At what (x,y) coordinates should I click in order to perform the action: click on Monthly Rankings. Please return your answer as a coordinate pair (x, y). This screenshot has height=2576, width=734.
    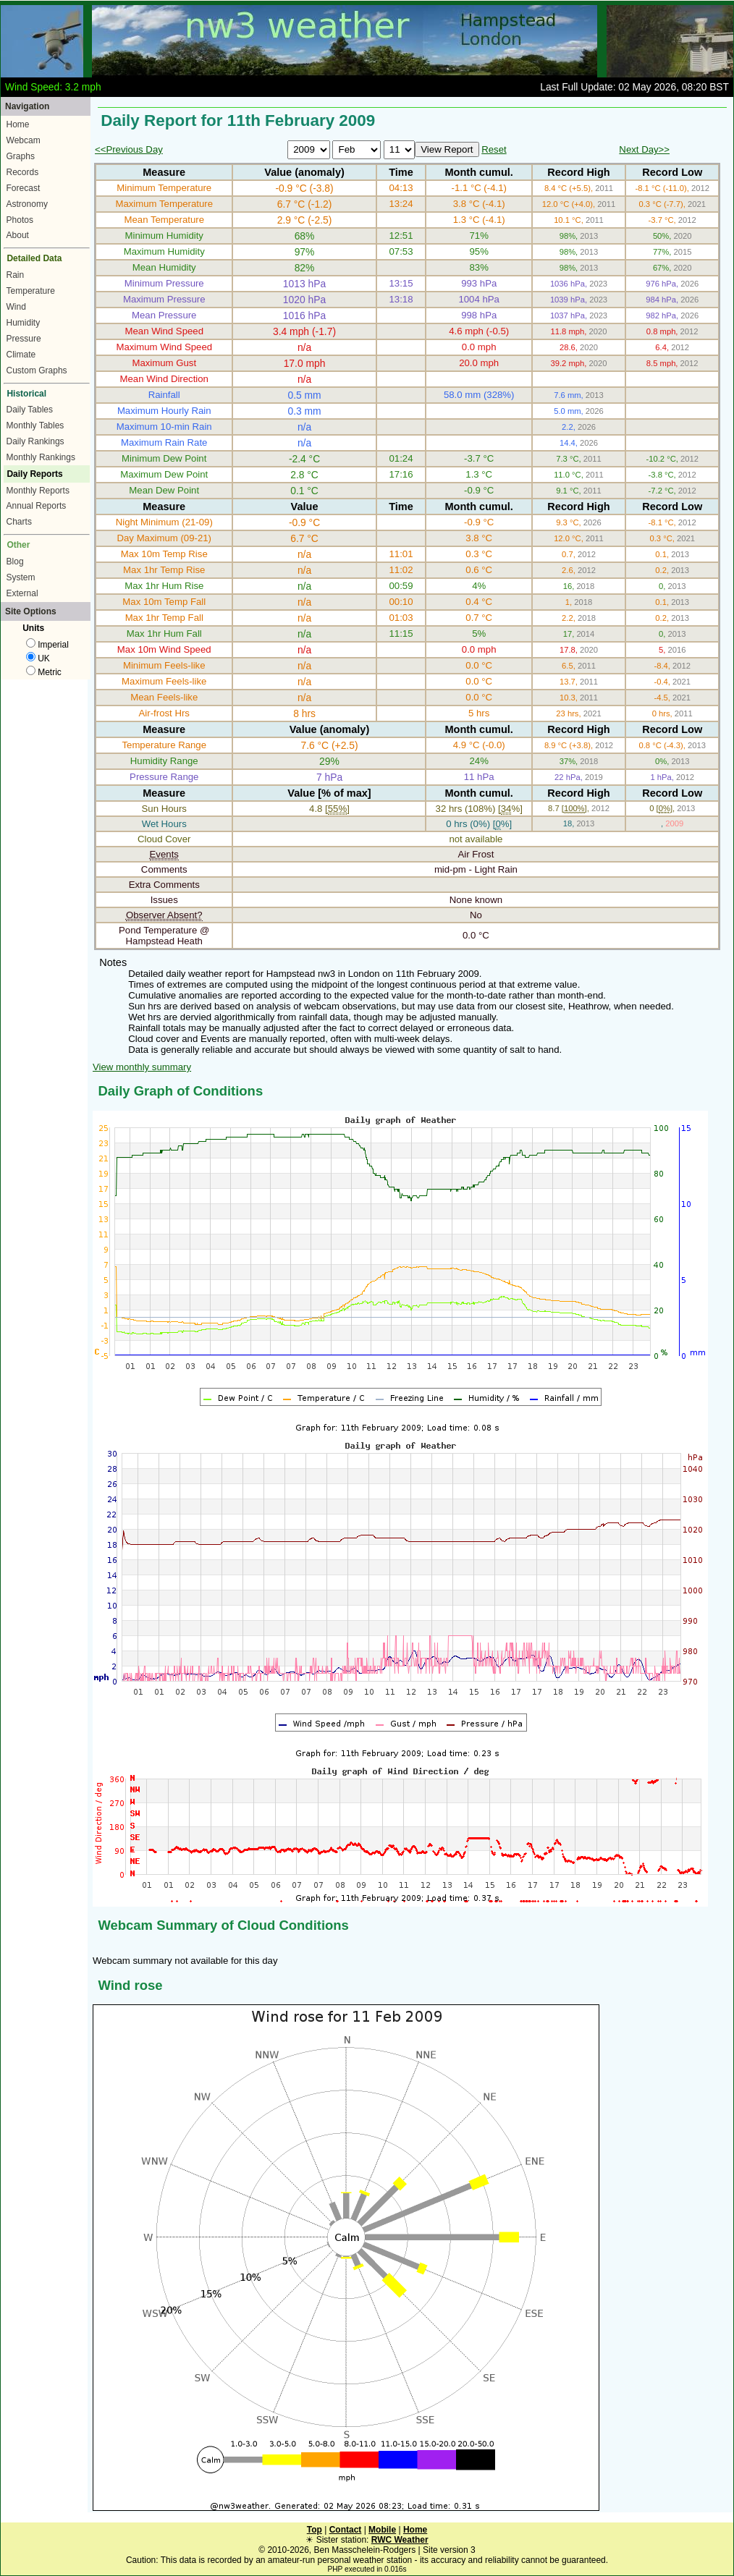
    Looking at the image, I should click on (41, 457).